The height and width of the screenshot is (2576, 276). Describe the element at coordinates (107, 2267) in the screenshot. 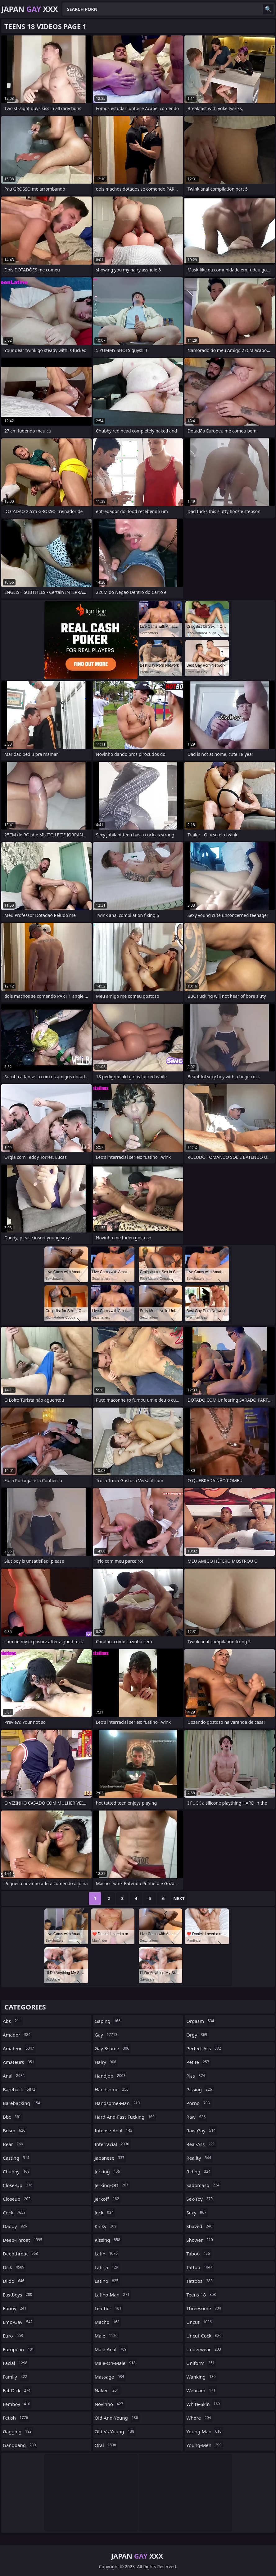

I see `latina` at that location.